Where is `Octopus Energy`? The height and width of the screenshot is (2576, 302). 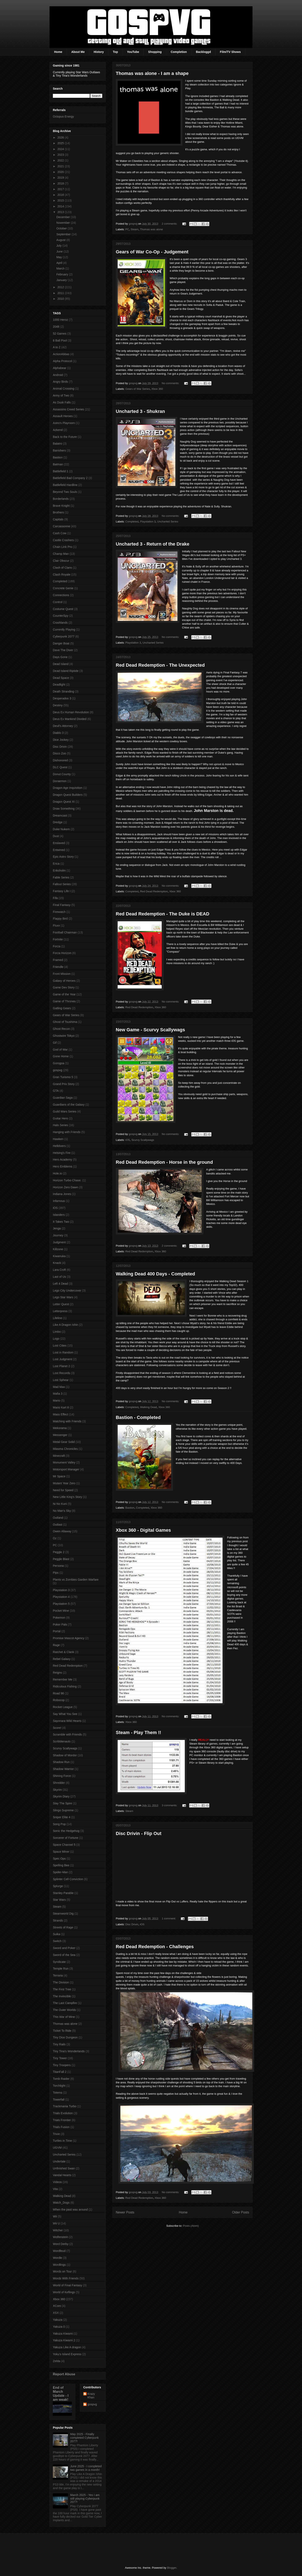
Octopus Energy is located at coordinates (63, 116).